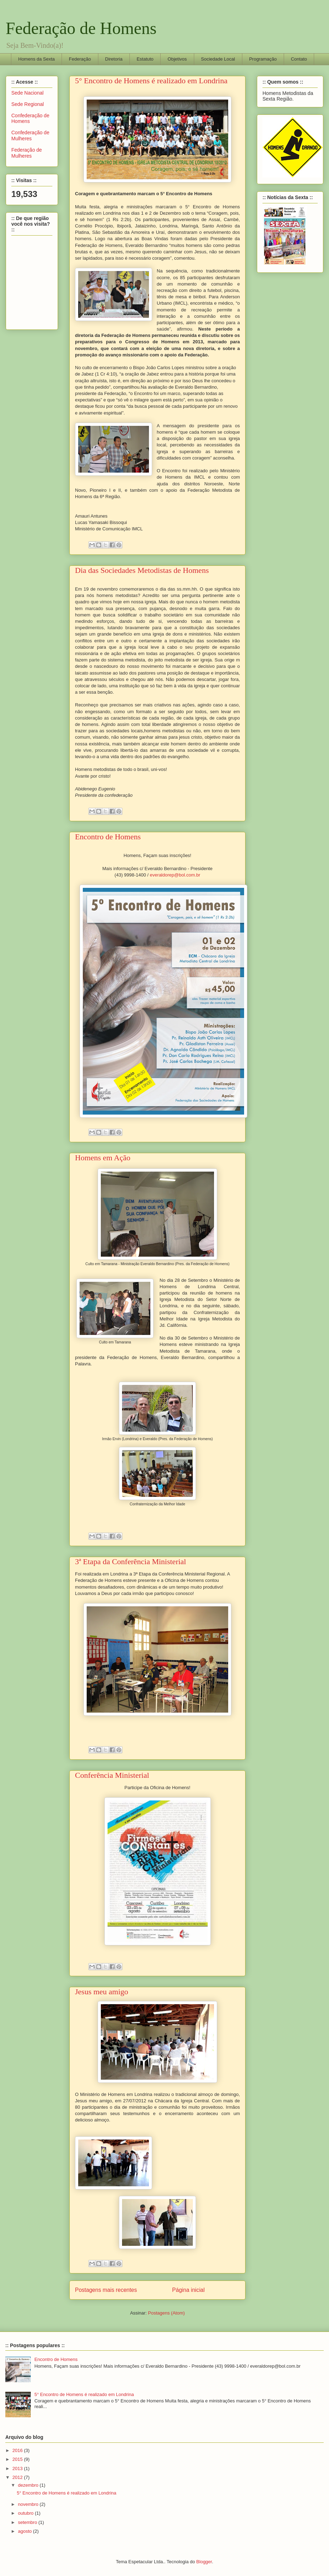 The width and height of the screenshot is (329, 2576). I want to click on Conferência Ministerial, so click(112, 1775).